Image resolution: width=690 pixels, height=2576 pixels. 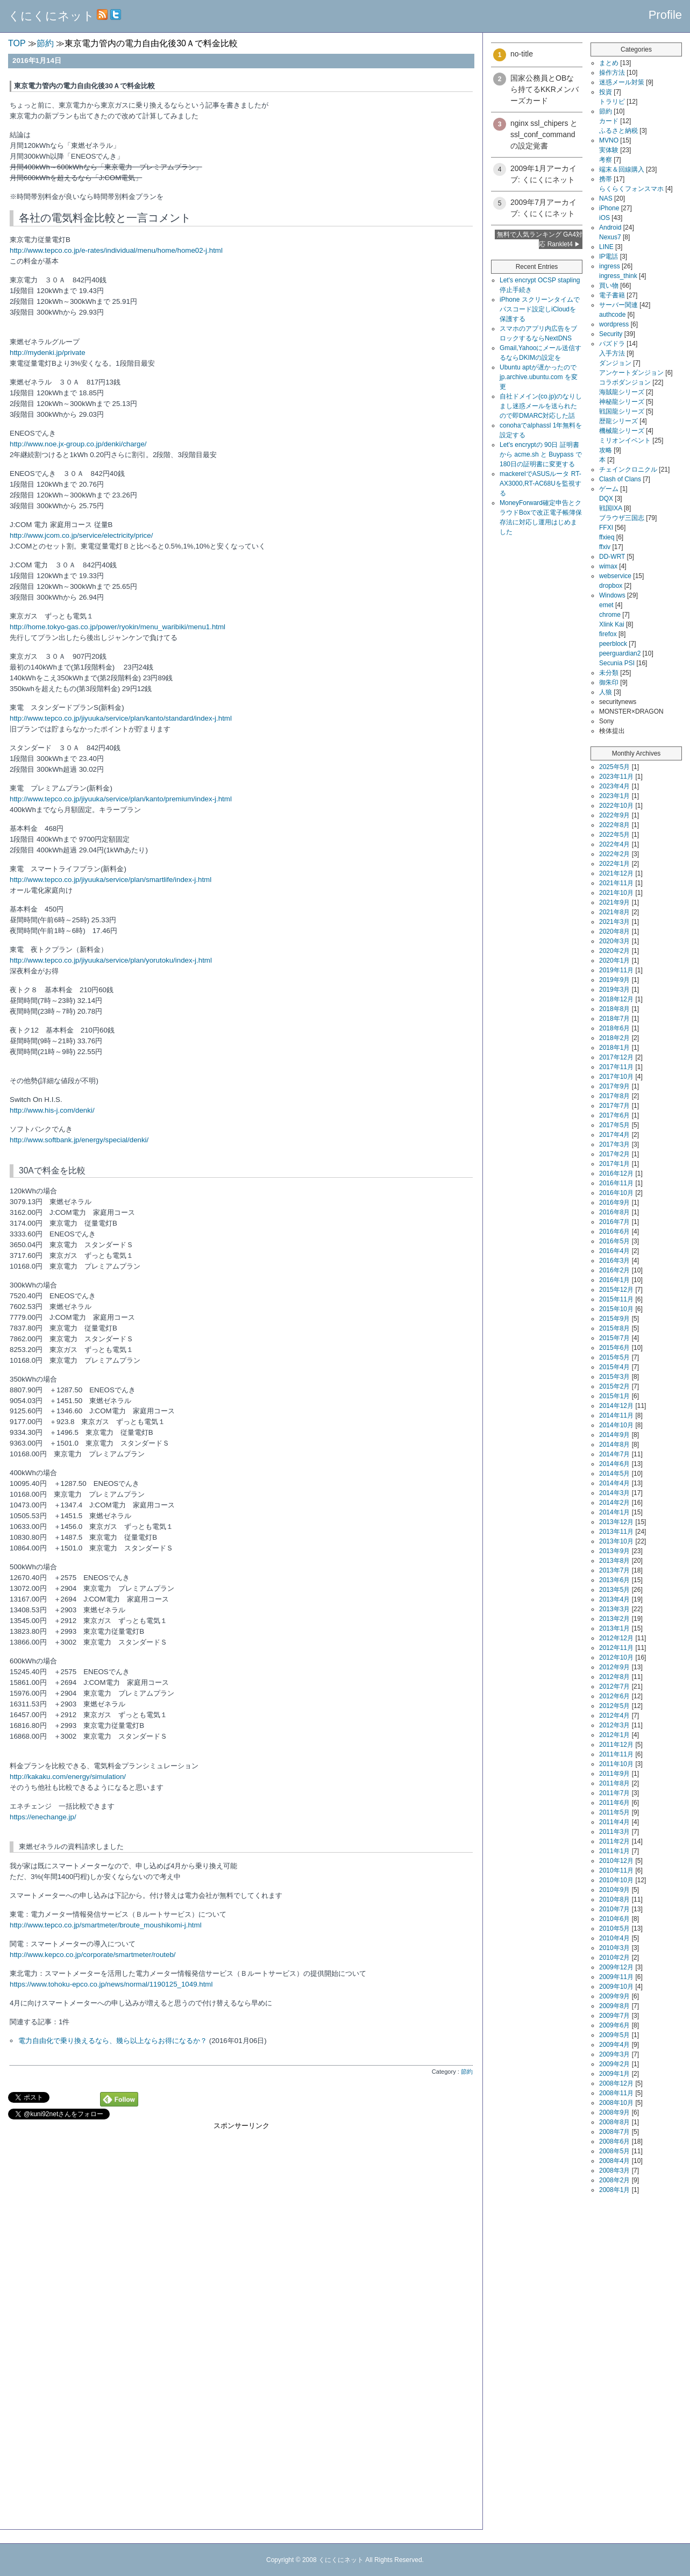 What do you see at coordinates (614, 1367) in the screenshot?
I see `2015年4月` at bounding box center [614, 1367].